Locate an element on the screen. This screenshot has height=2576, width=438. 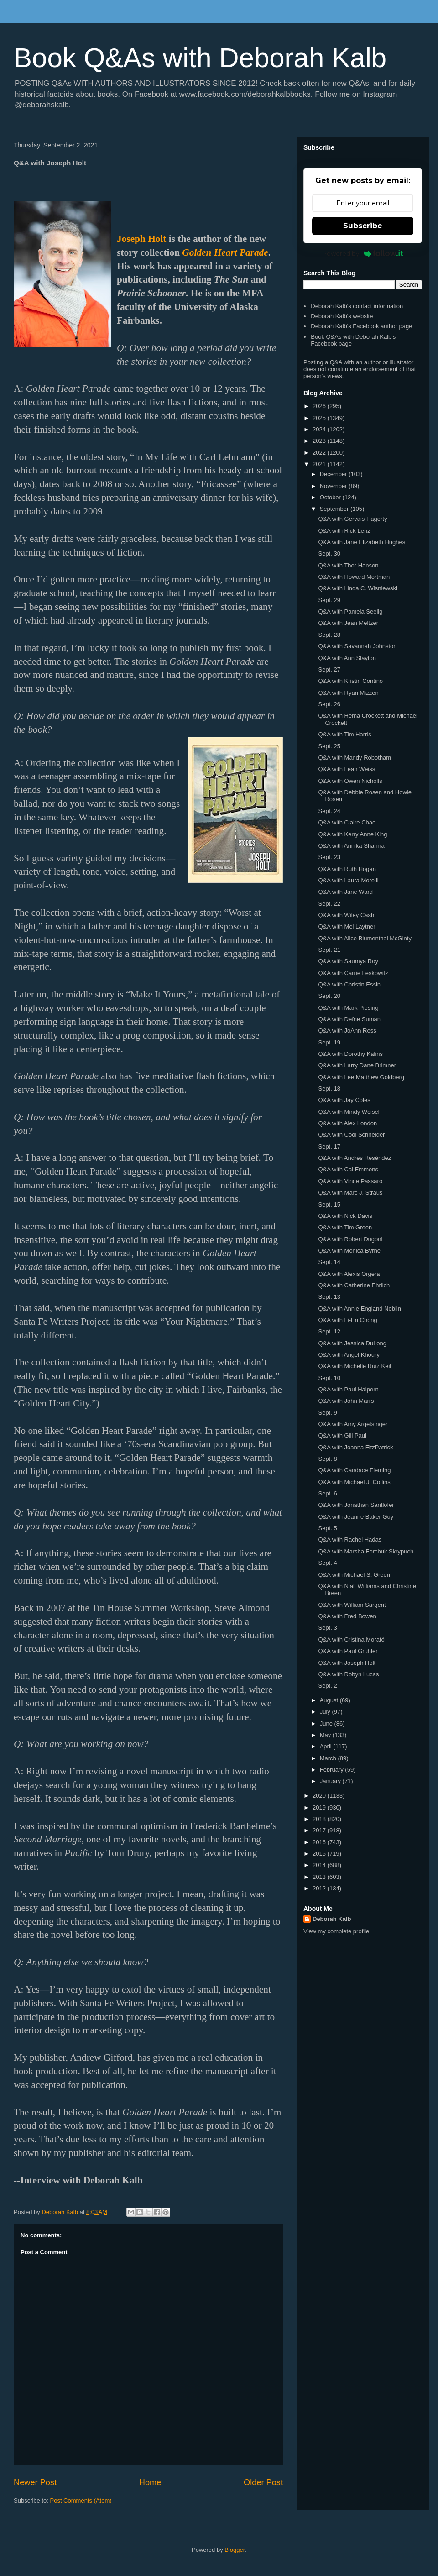
View my complete profile is located at coordinates (336, 1931).